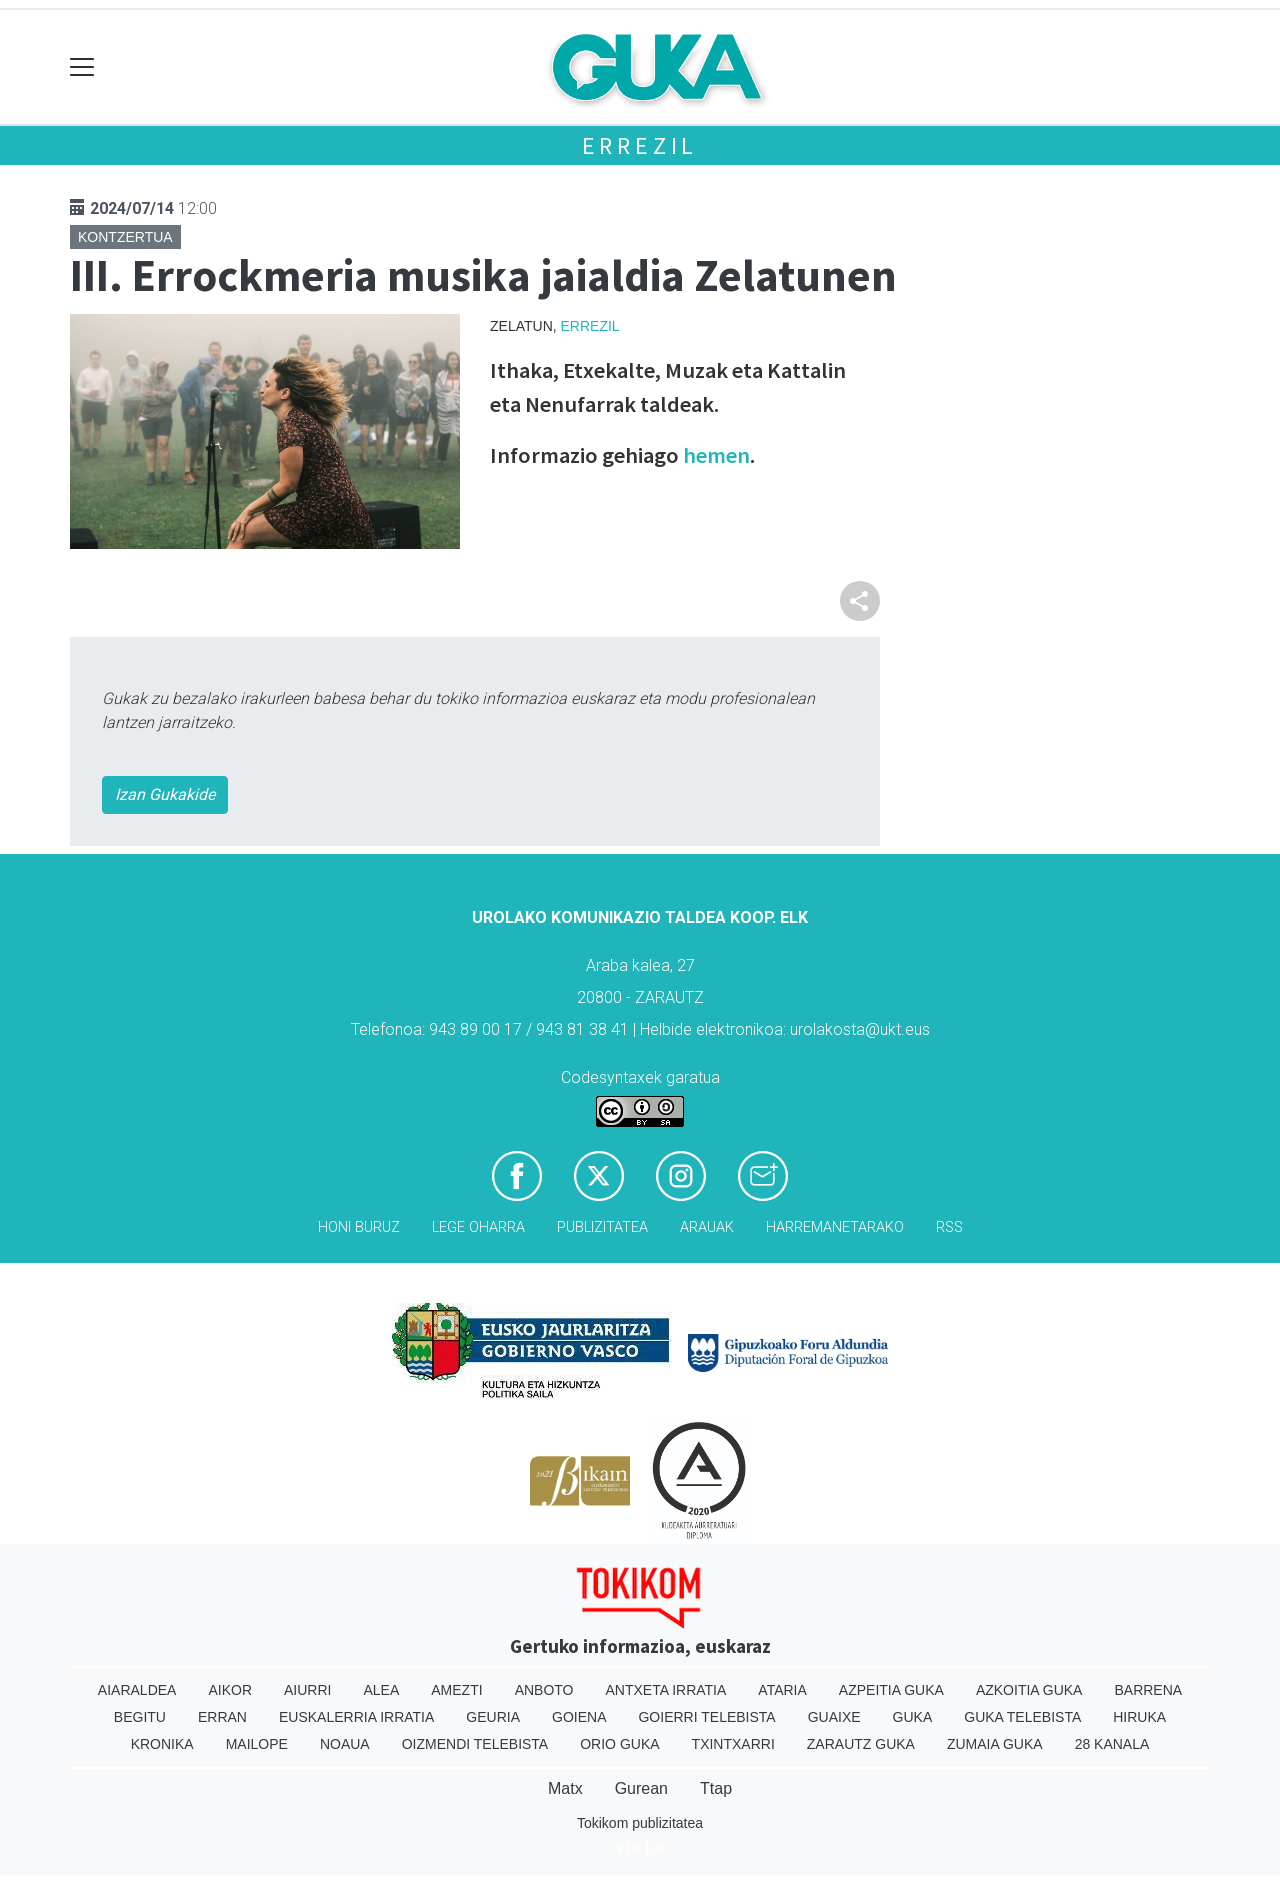 This screenshot has height=1891, width=1280. Describe the element at coordinates (716, 1788) in the screenshot. I see `Ttap` at that location.